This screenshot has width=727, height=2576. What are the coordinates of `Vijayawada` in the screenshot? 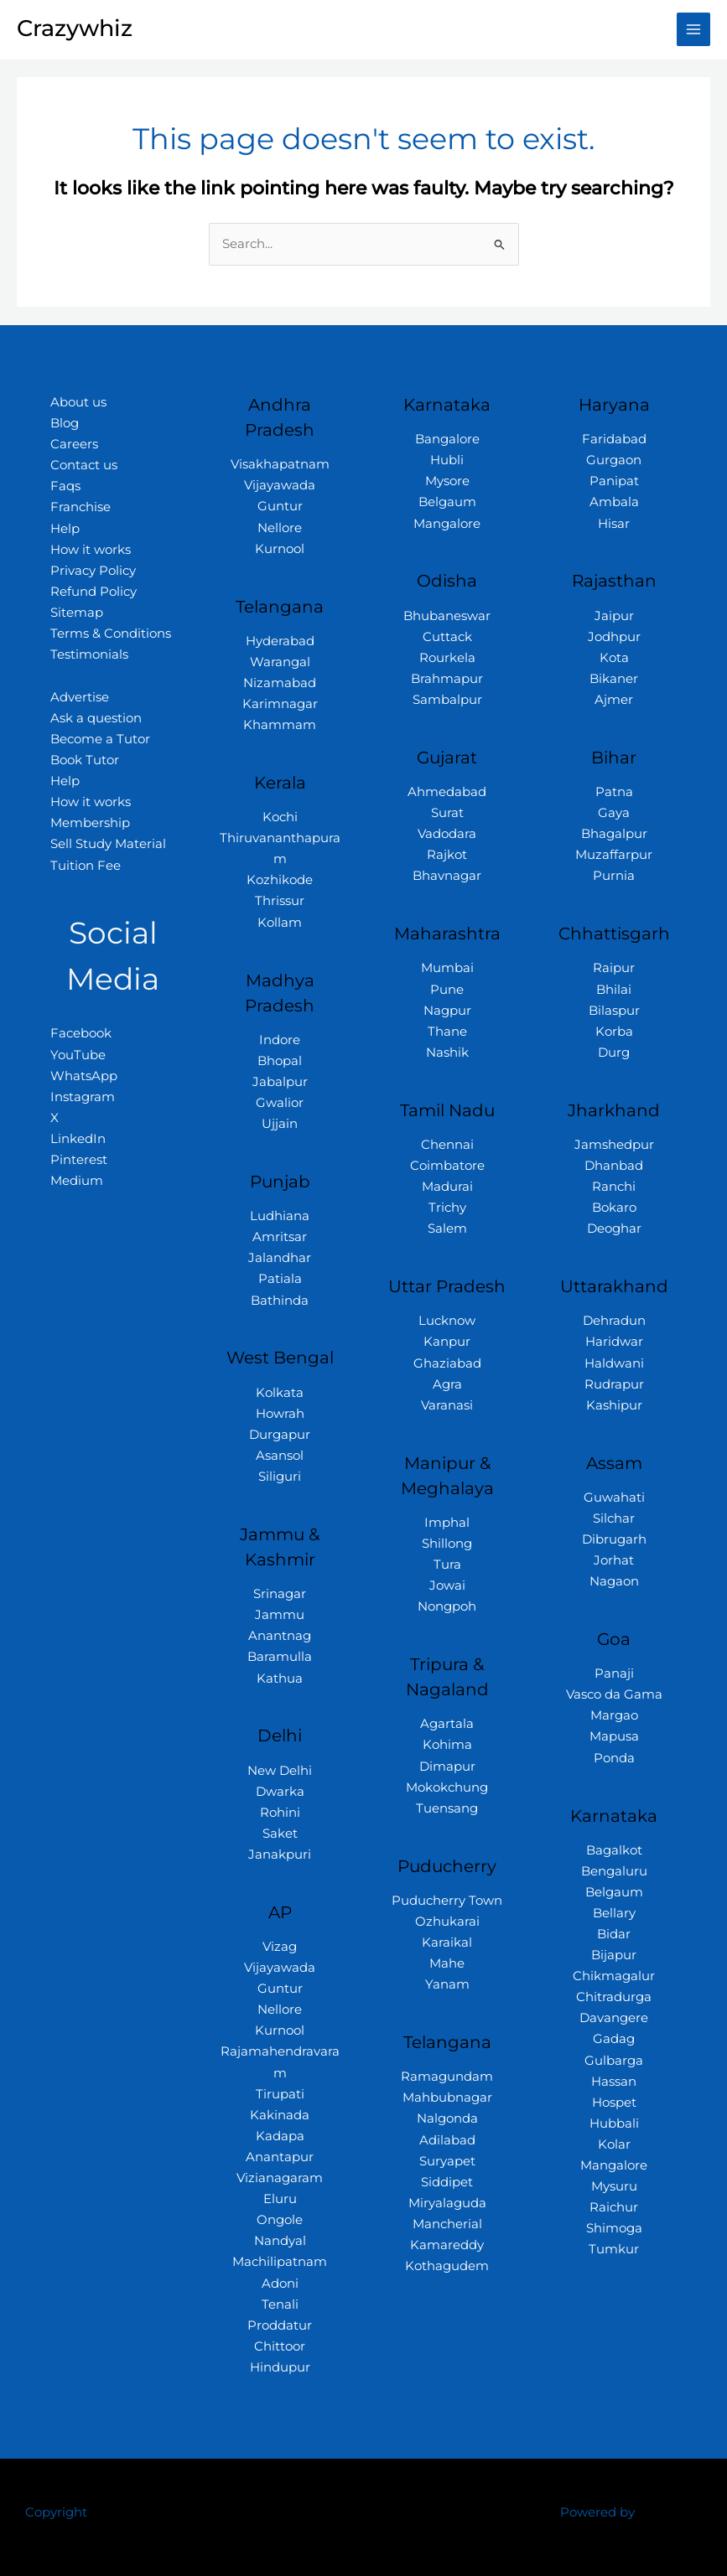 It's located at (279, 485).